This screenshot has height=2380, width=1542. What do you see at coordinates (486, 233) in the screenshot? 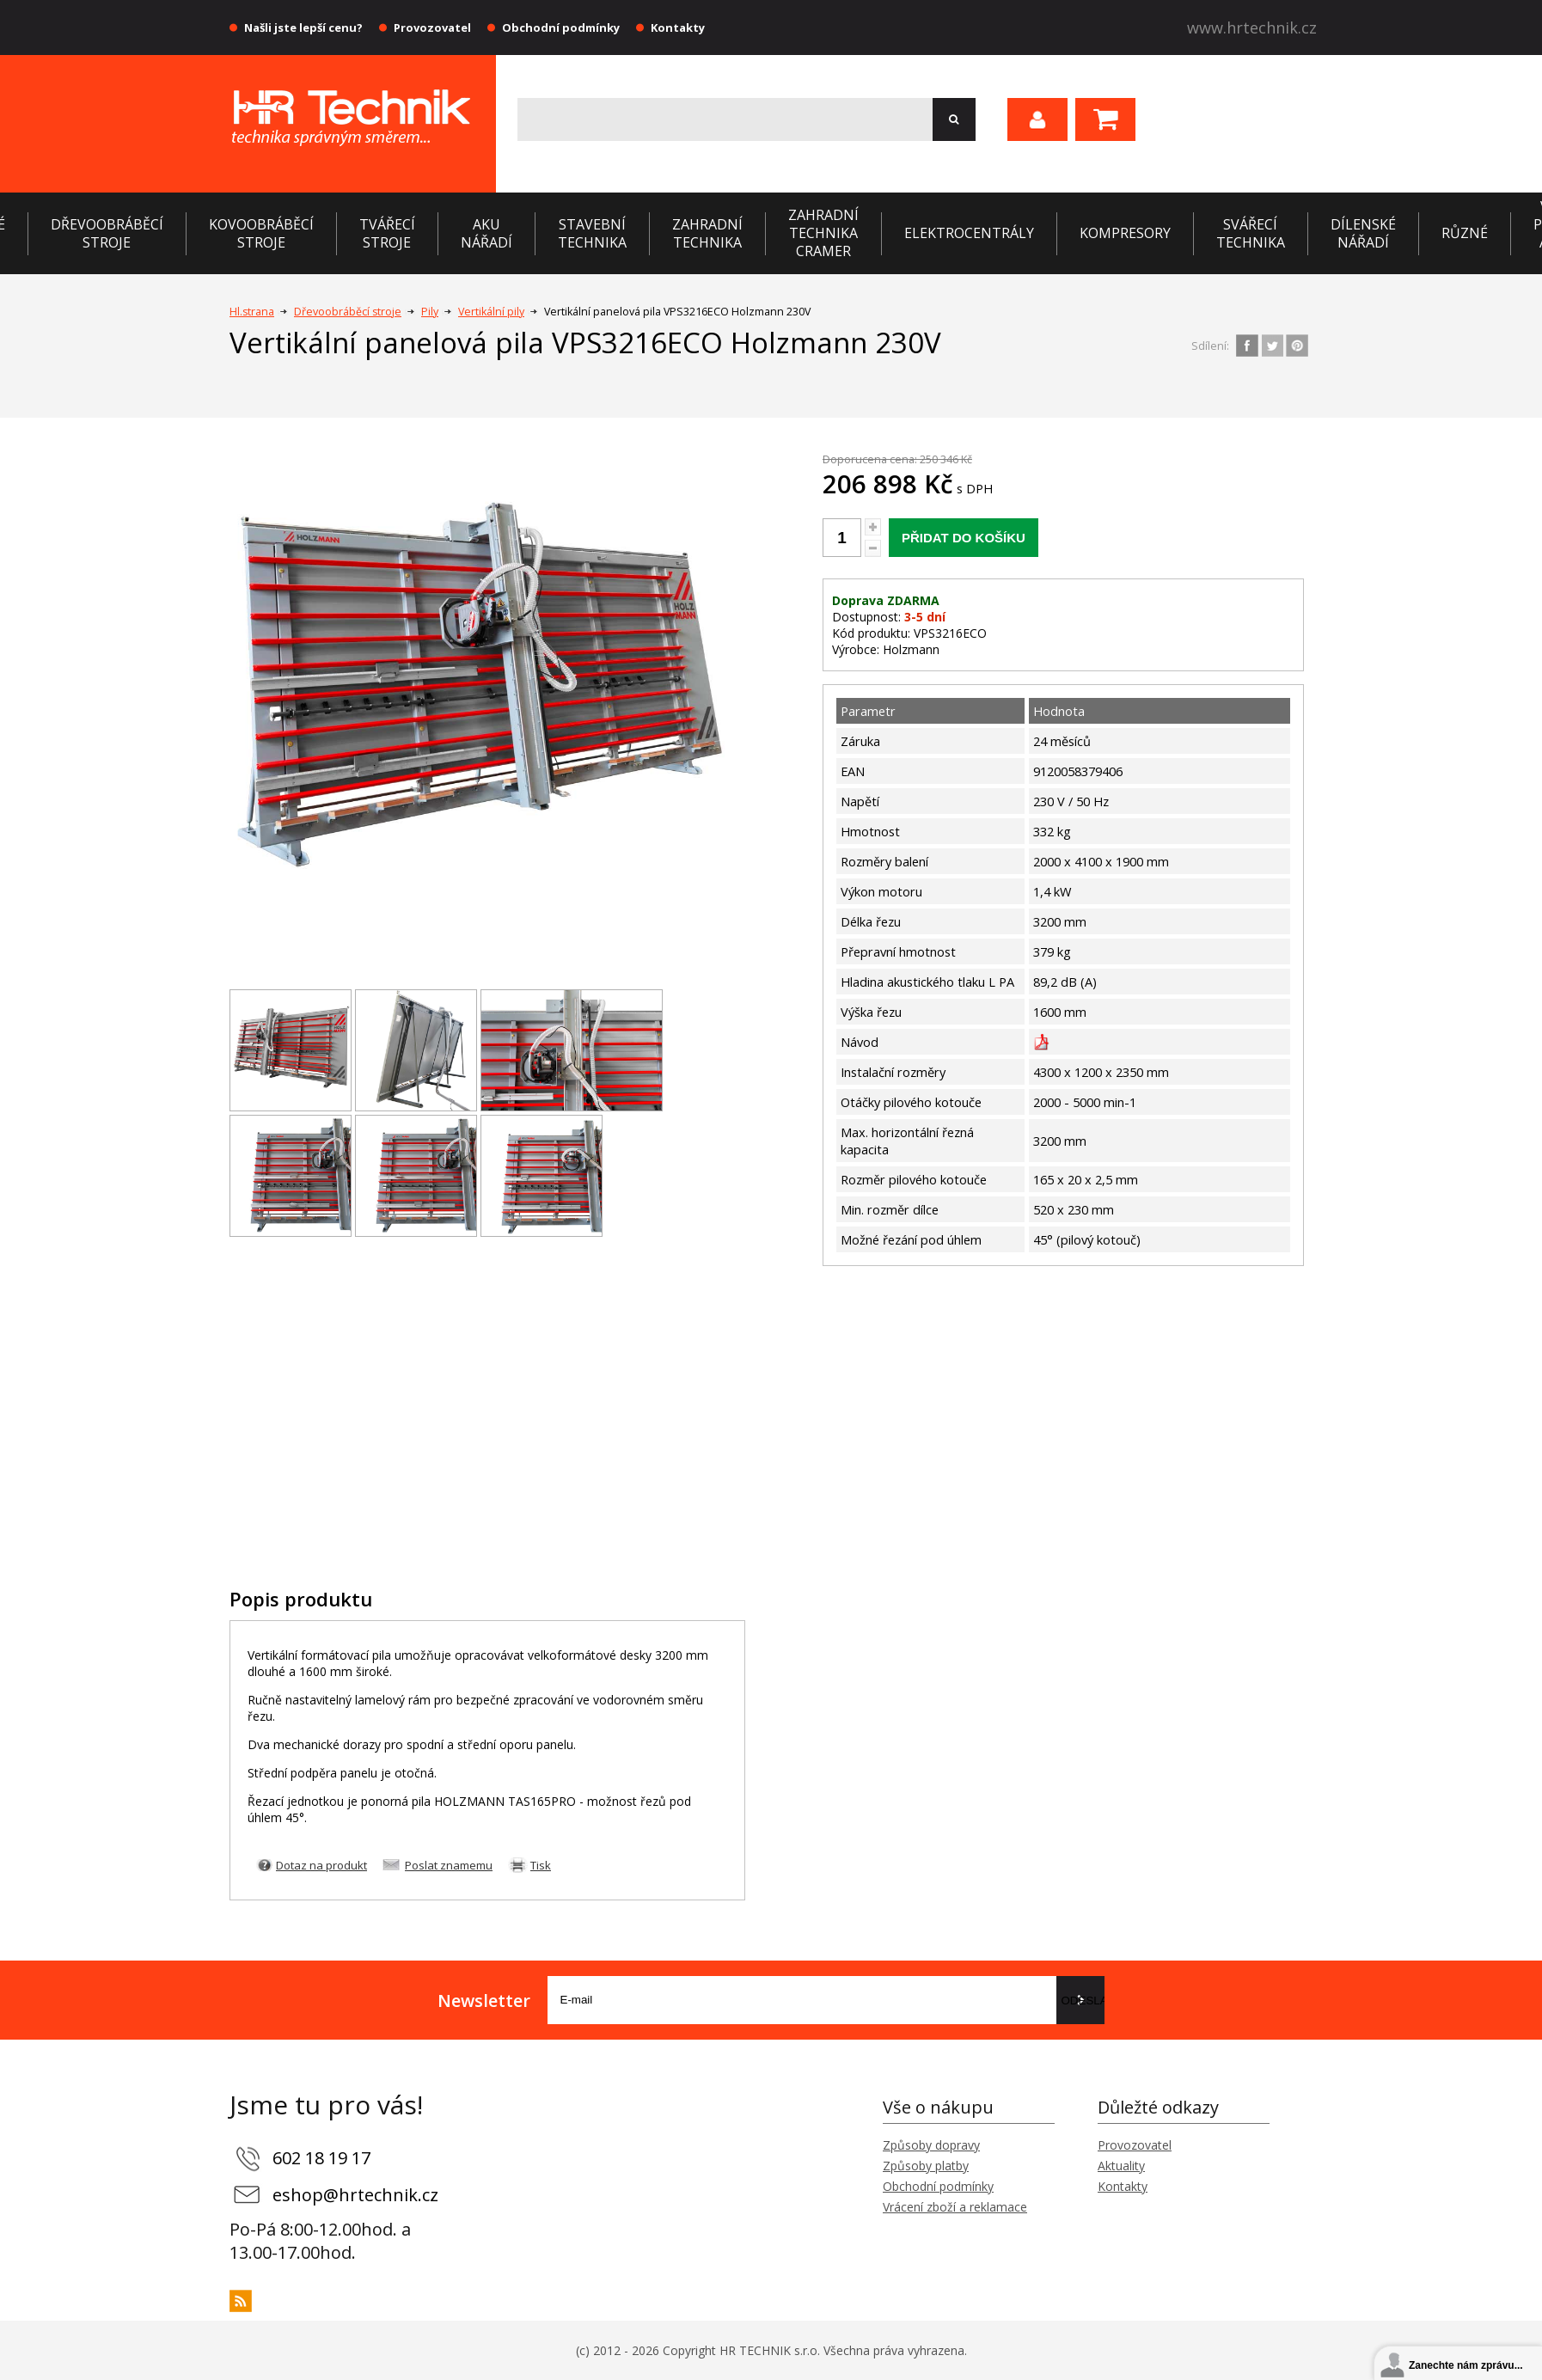
I see `Aku nářadí` at bounding box center [486, 233].